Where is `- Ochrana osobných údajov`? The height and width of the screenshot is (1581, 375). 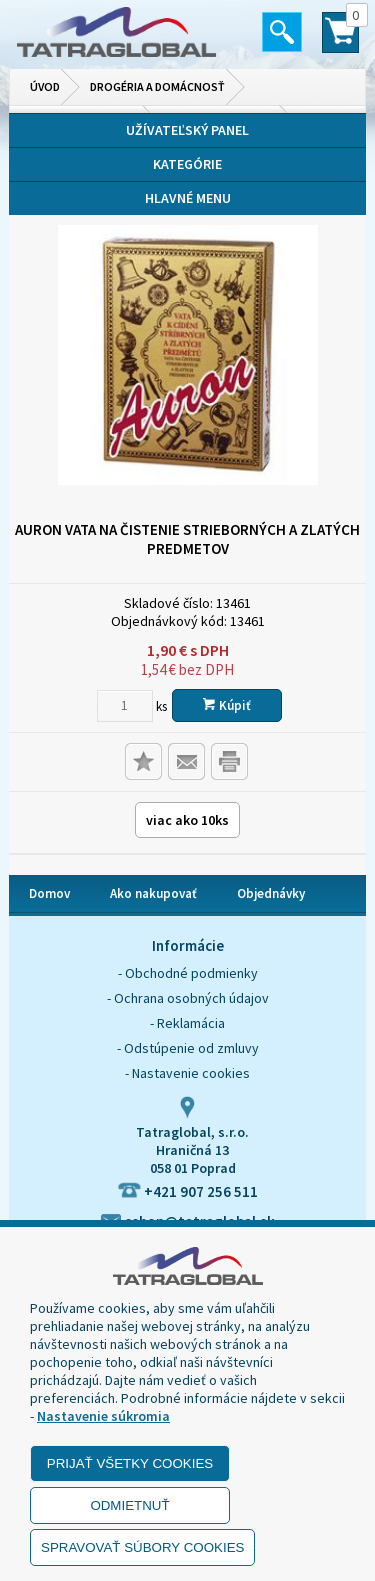
- Ochrana osobných údajov is located at coordinates (188, 998).